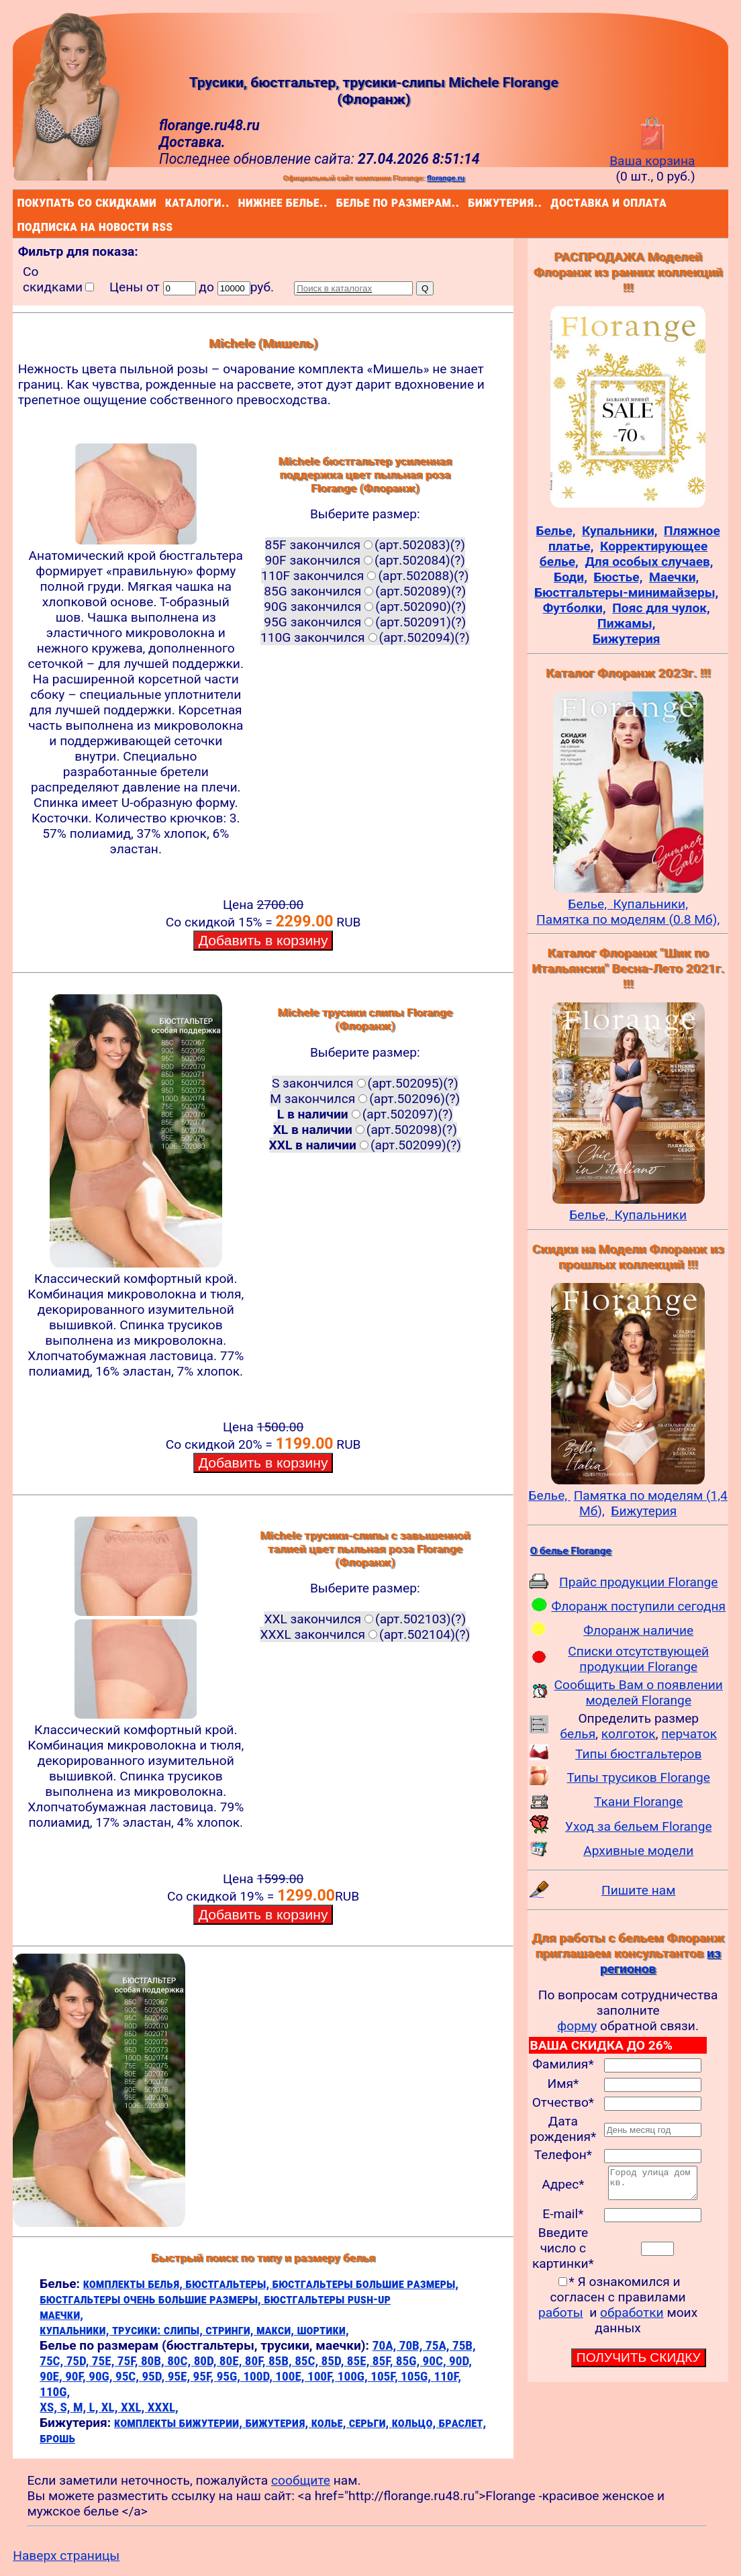 This screenshot has height=2576, width=741. Describe the element at coordinates (370, 2422) in the screenshot. I see `серьги,` at that location.